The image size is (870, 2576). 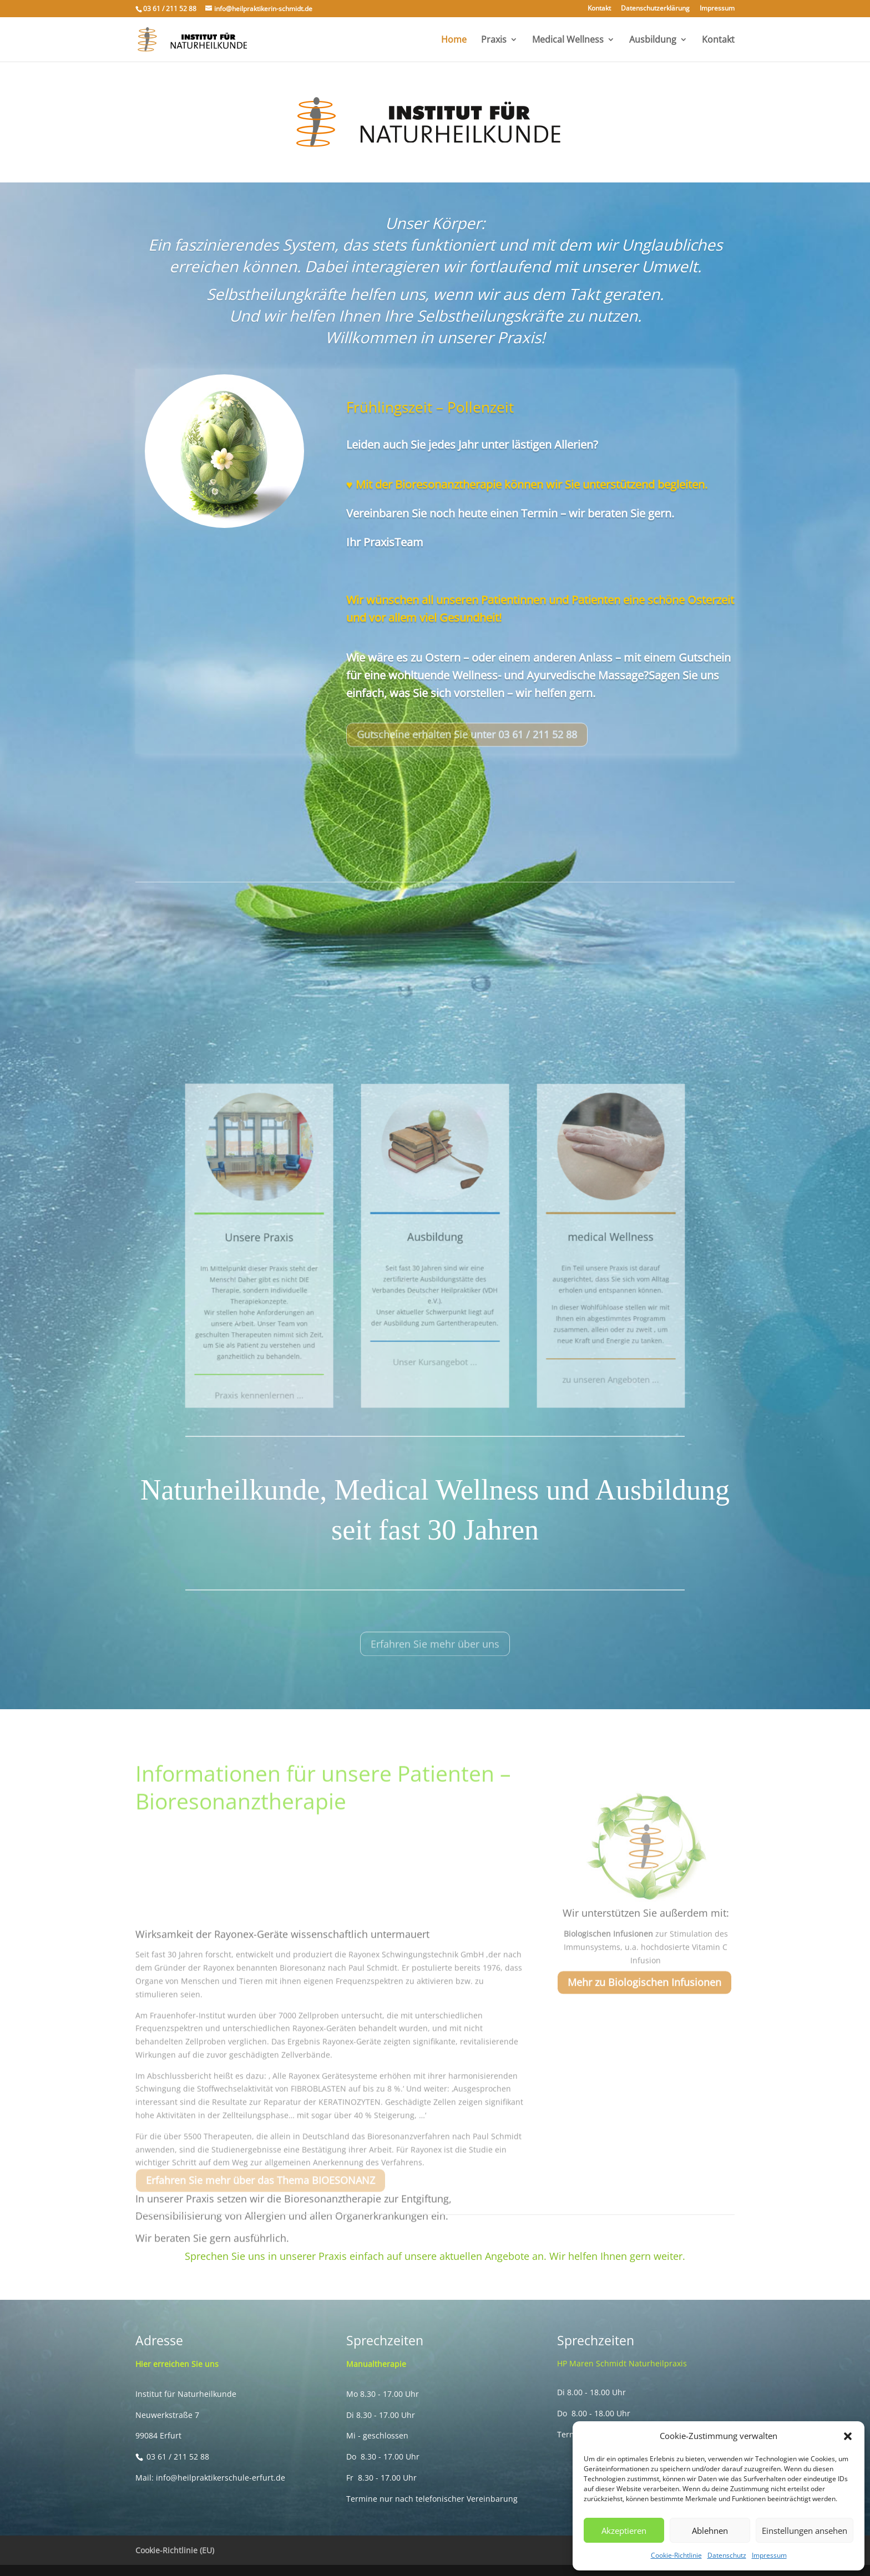 What do you see at coordinates (726, 2555) in the screenshot?
I see `Datenschutz` at bounding box center [726, 2555].